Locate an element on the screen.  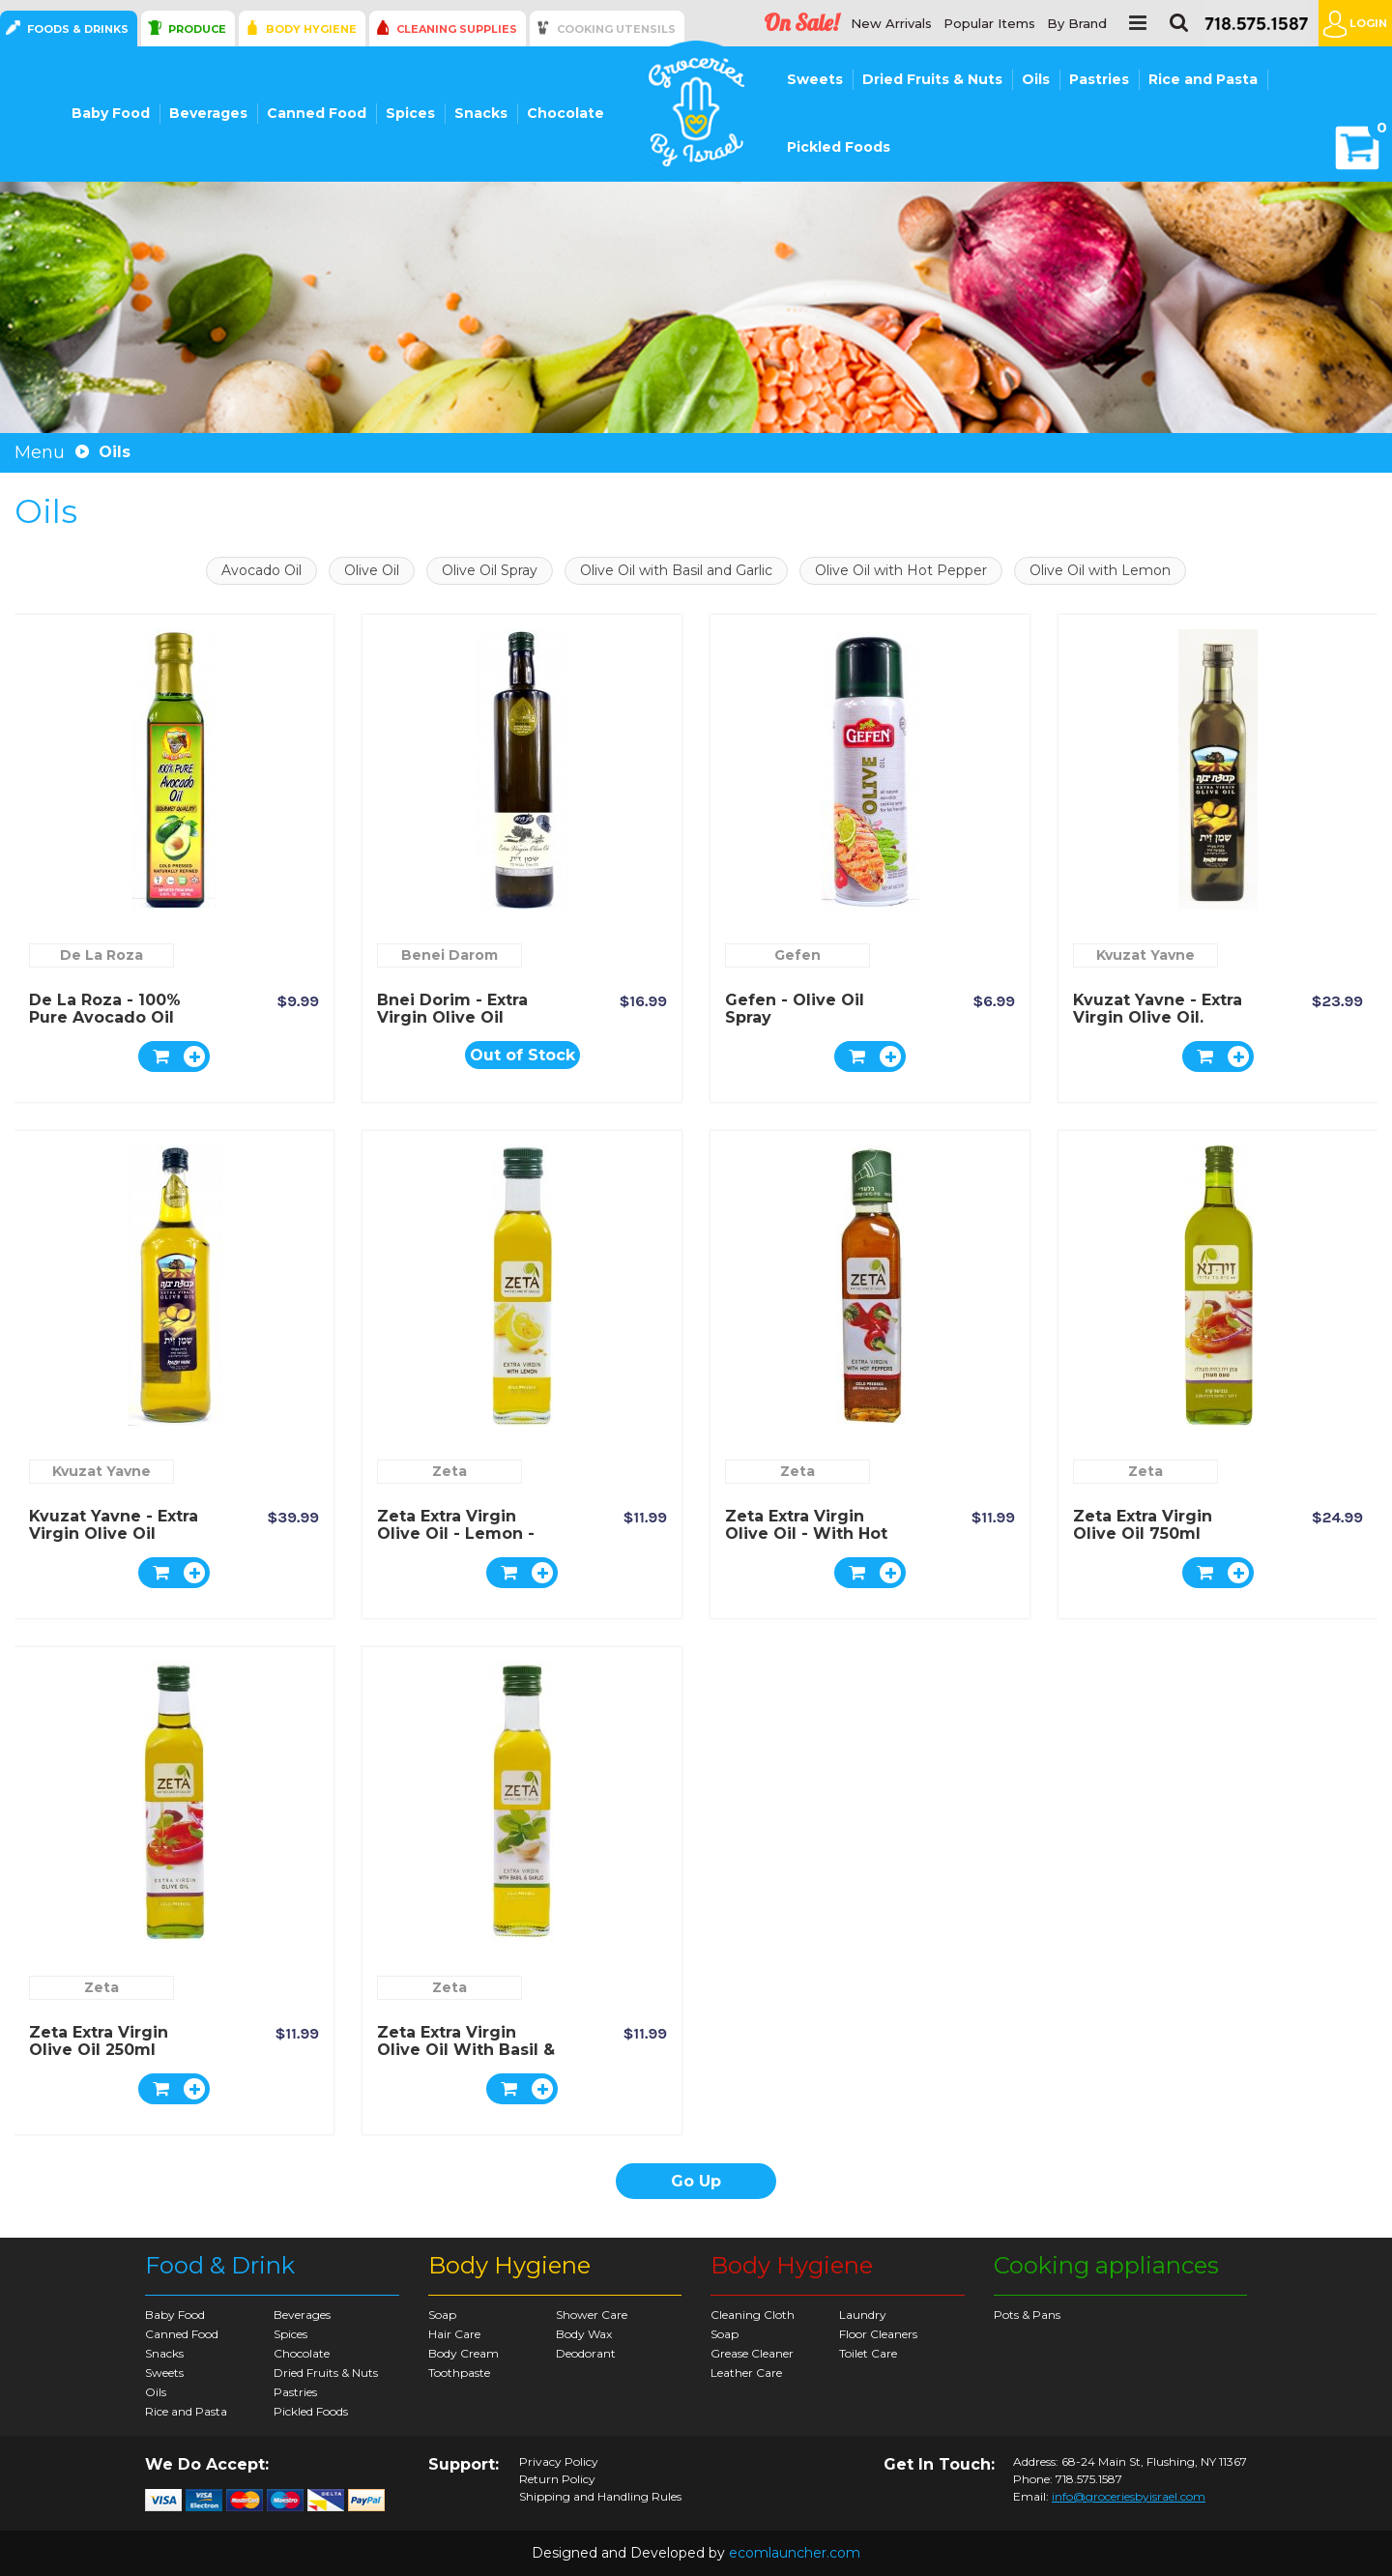
Avocado Oil is located at coordinates (261, 570).